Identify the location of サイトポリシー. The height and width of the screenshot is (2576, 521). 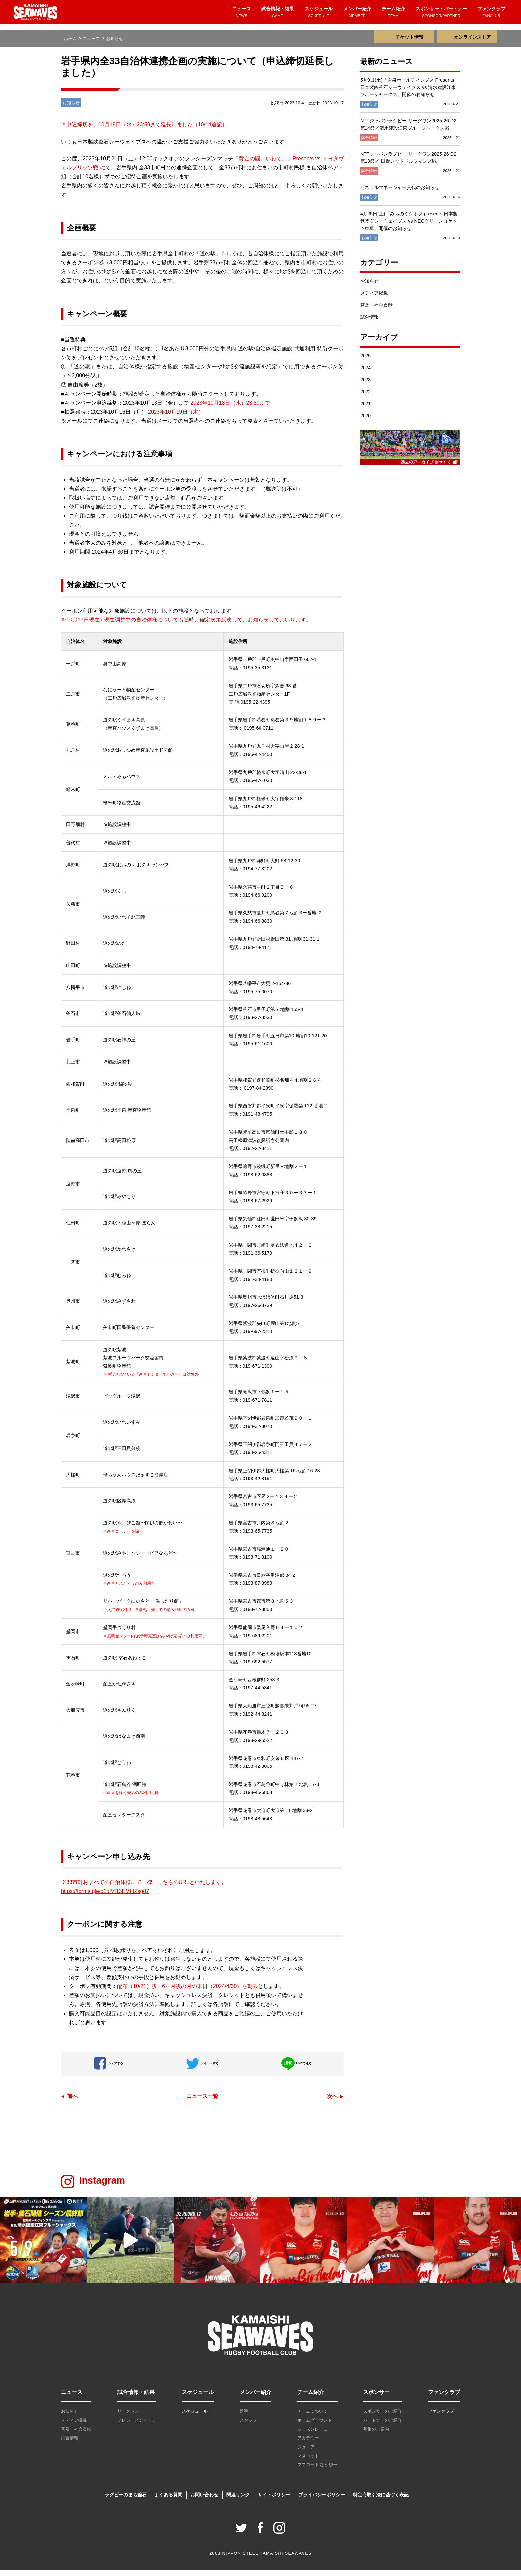
(274, 2501).